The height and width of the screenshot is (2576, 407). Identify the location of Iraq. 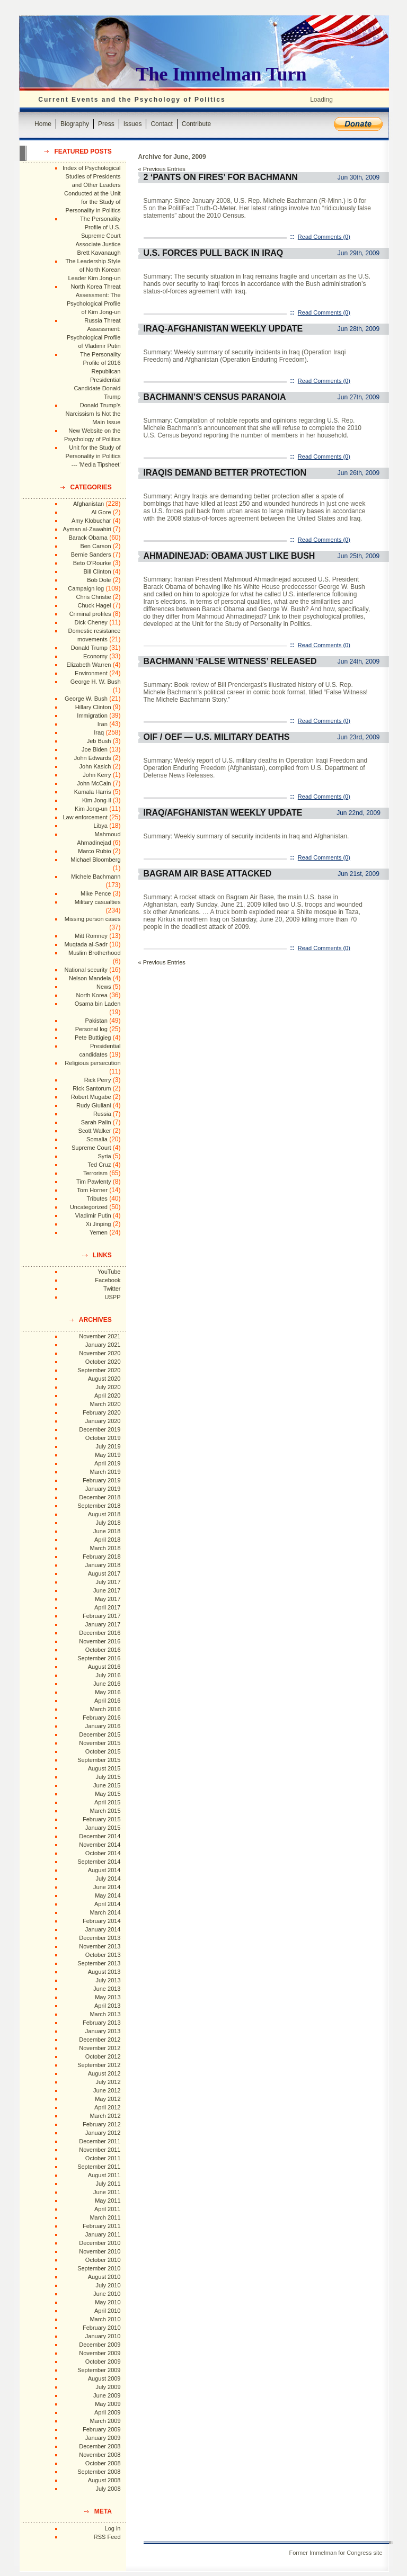
(99, 732).